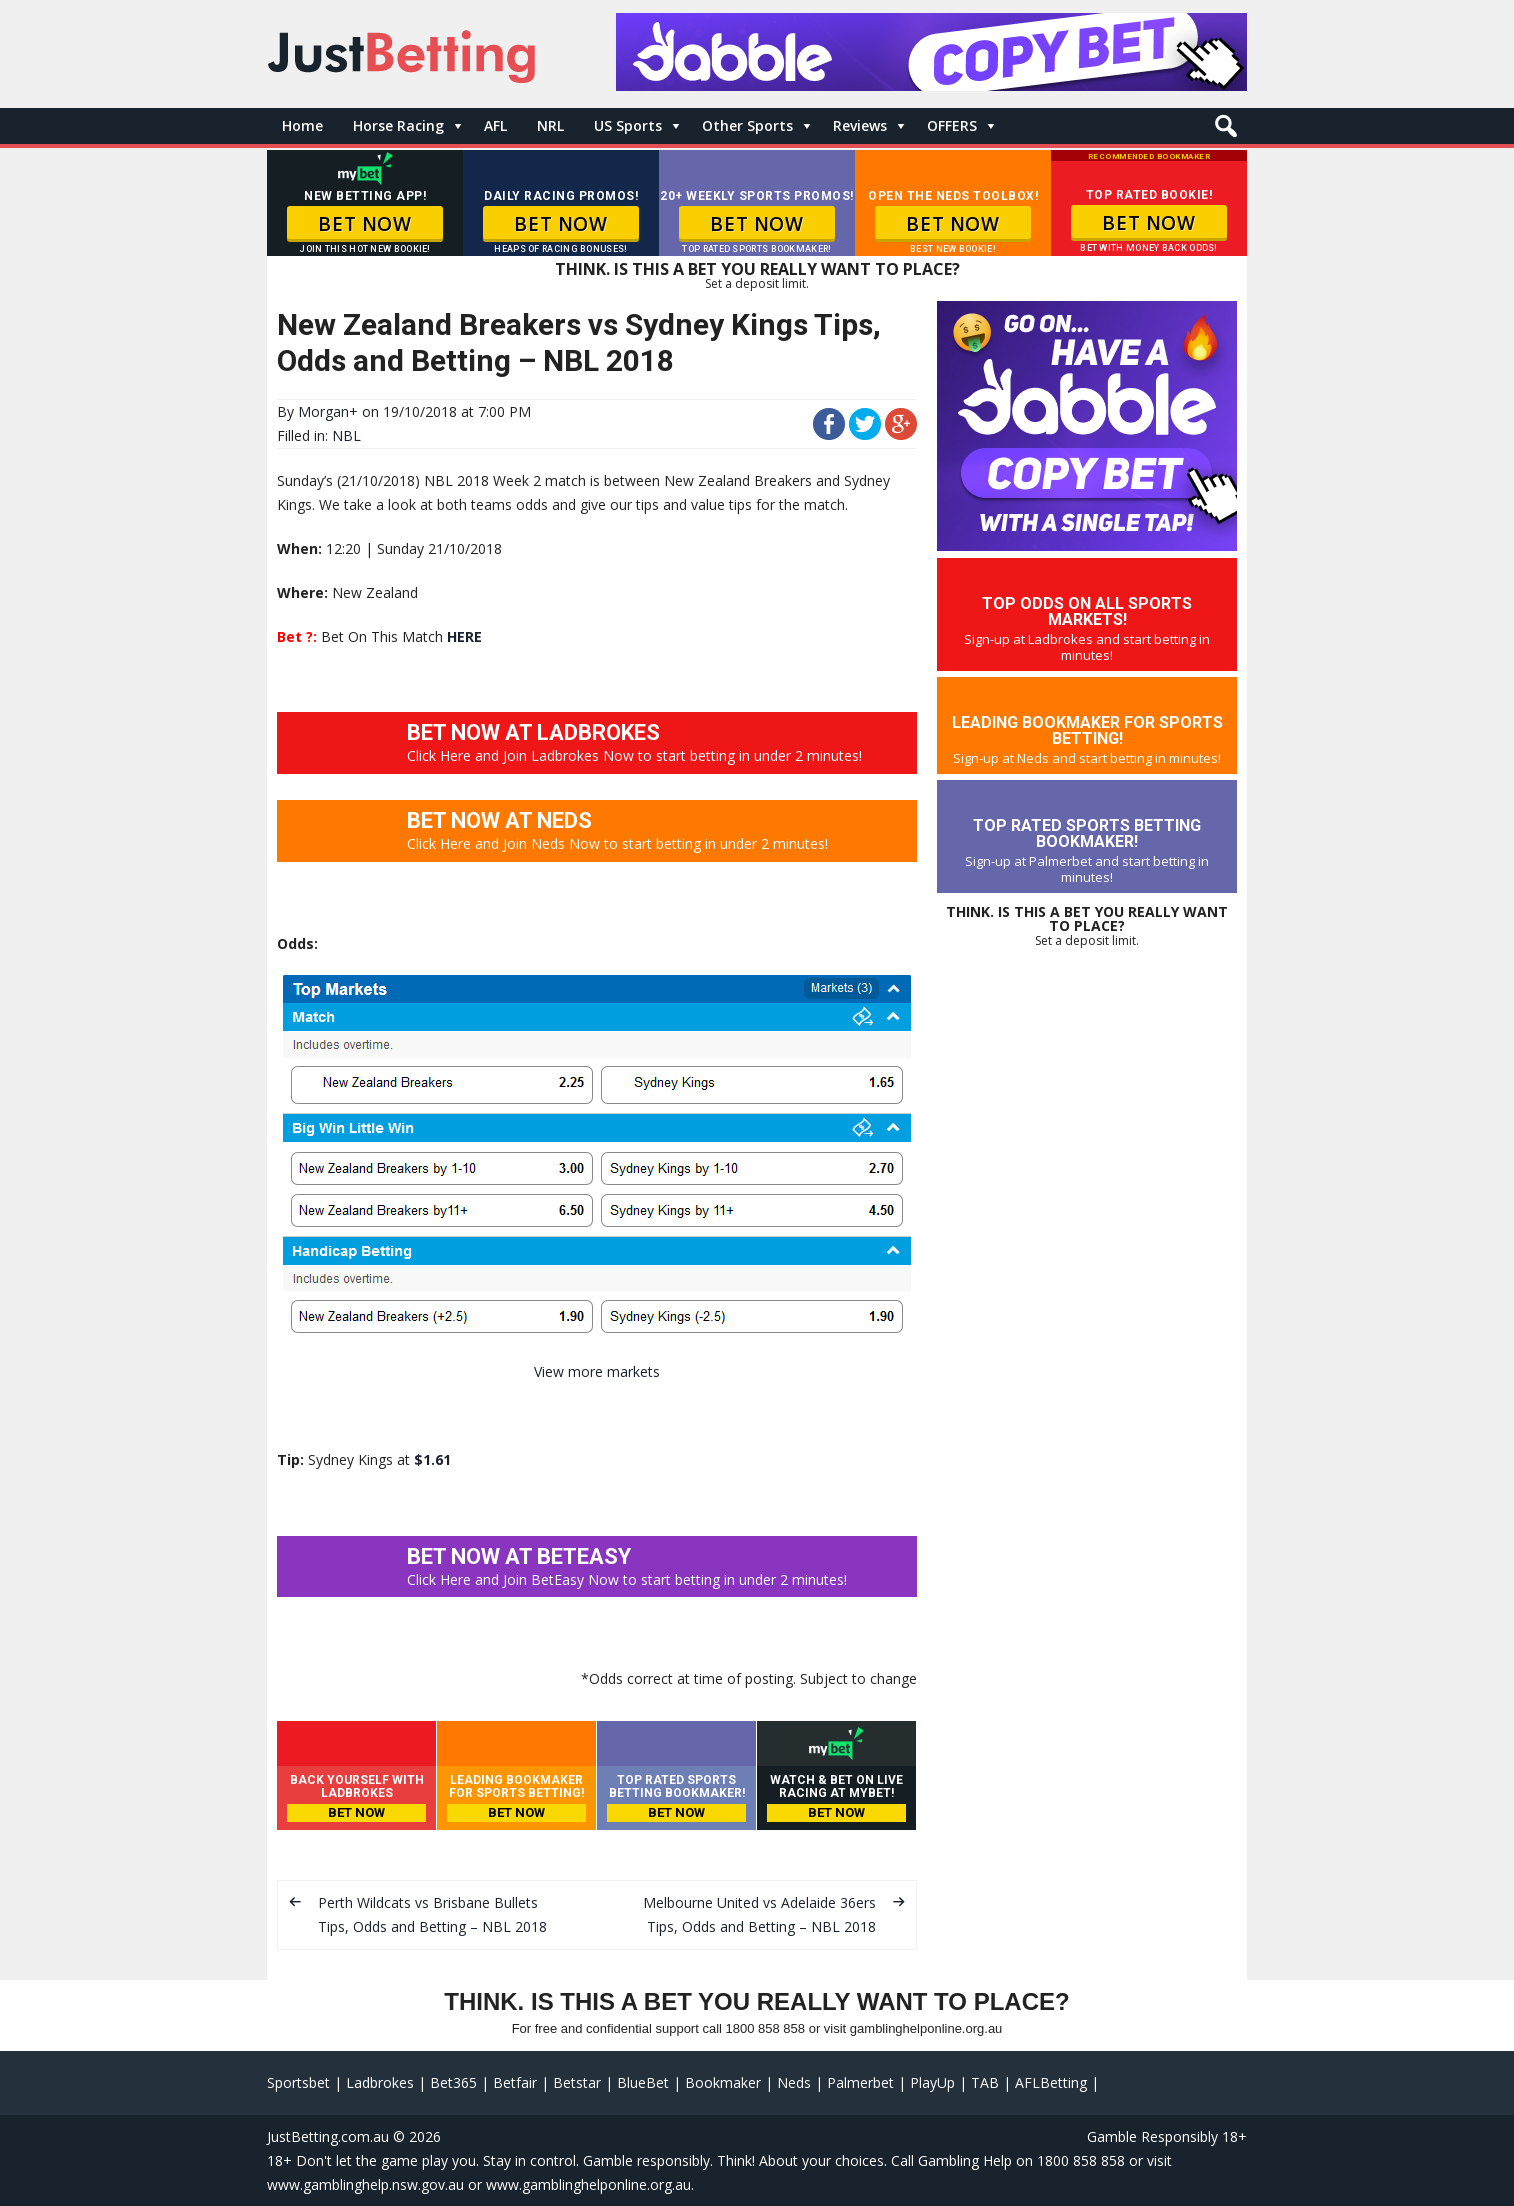  Describe the element at coordinates (380, 2082) in the screenshot. I see `Ladbrokes` at that location.